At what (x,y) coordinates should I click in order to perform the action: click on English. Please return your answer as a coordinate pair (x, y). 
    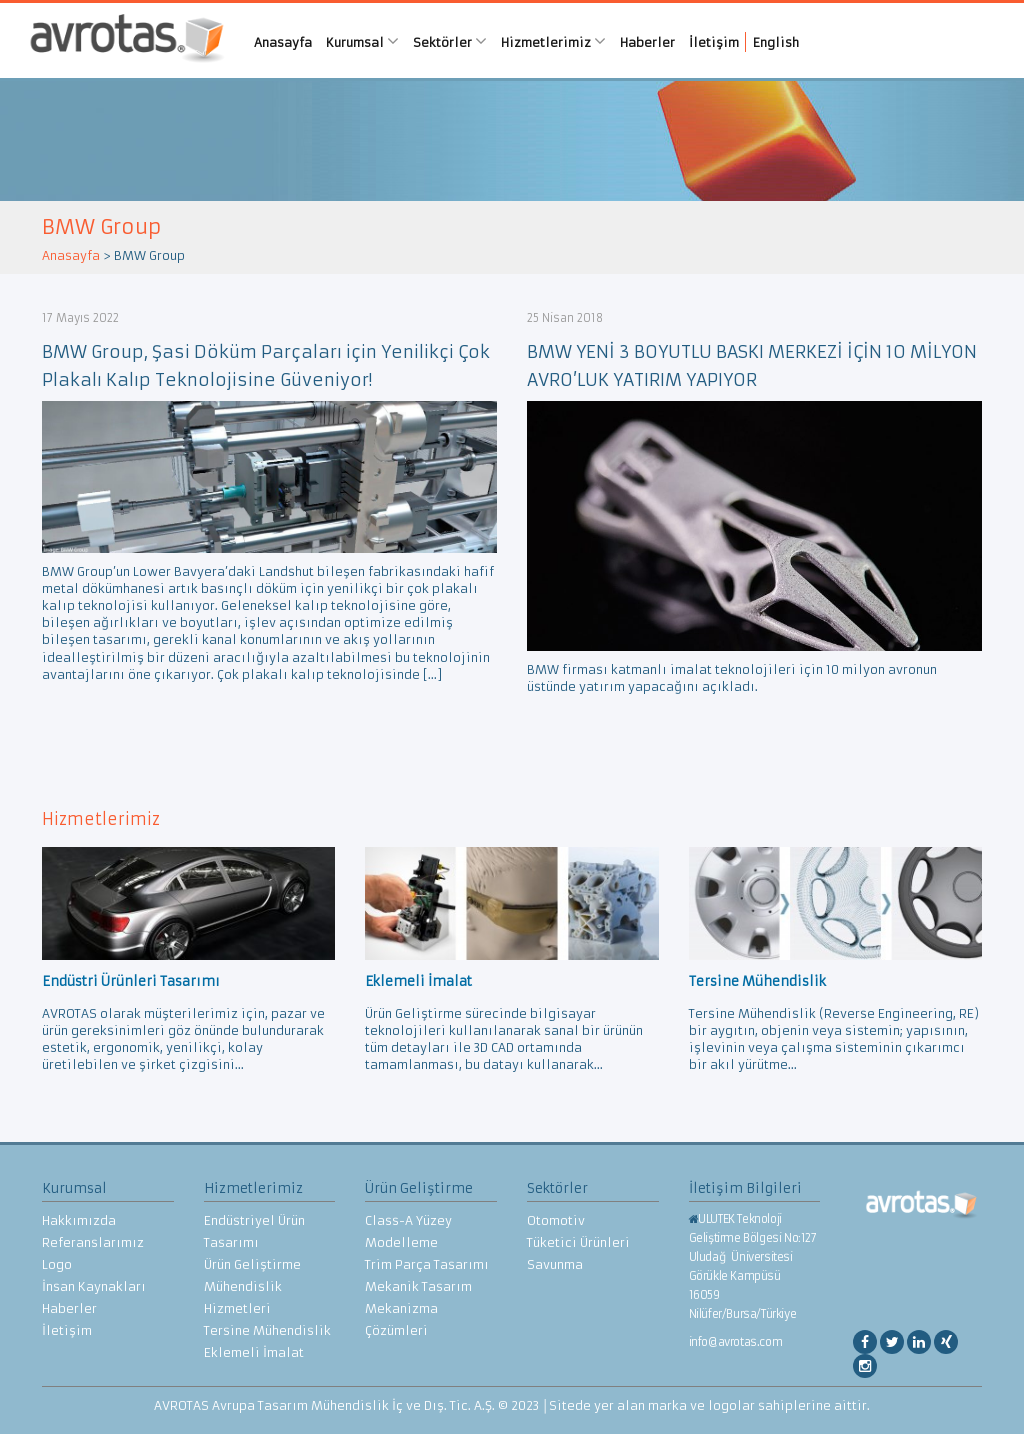
    Looking at the image, I should click on (776, 42).